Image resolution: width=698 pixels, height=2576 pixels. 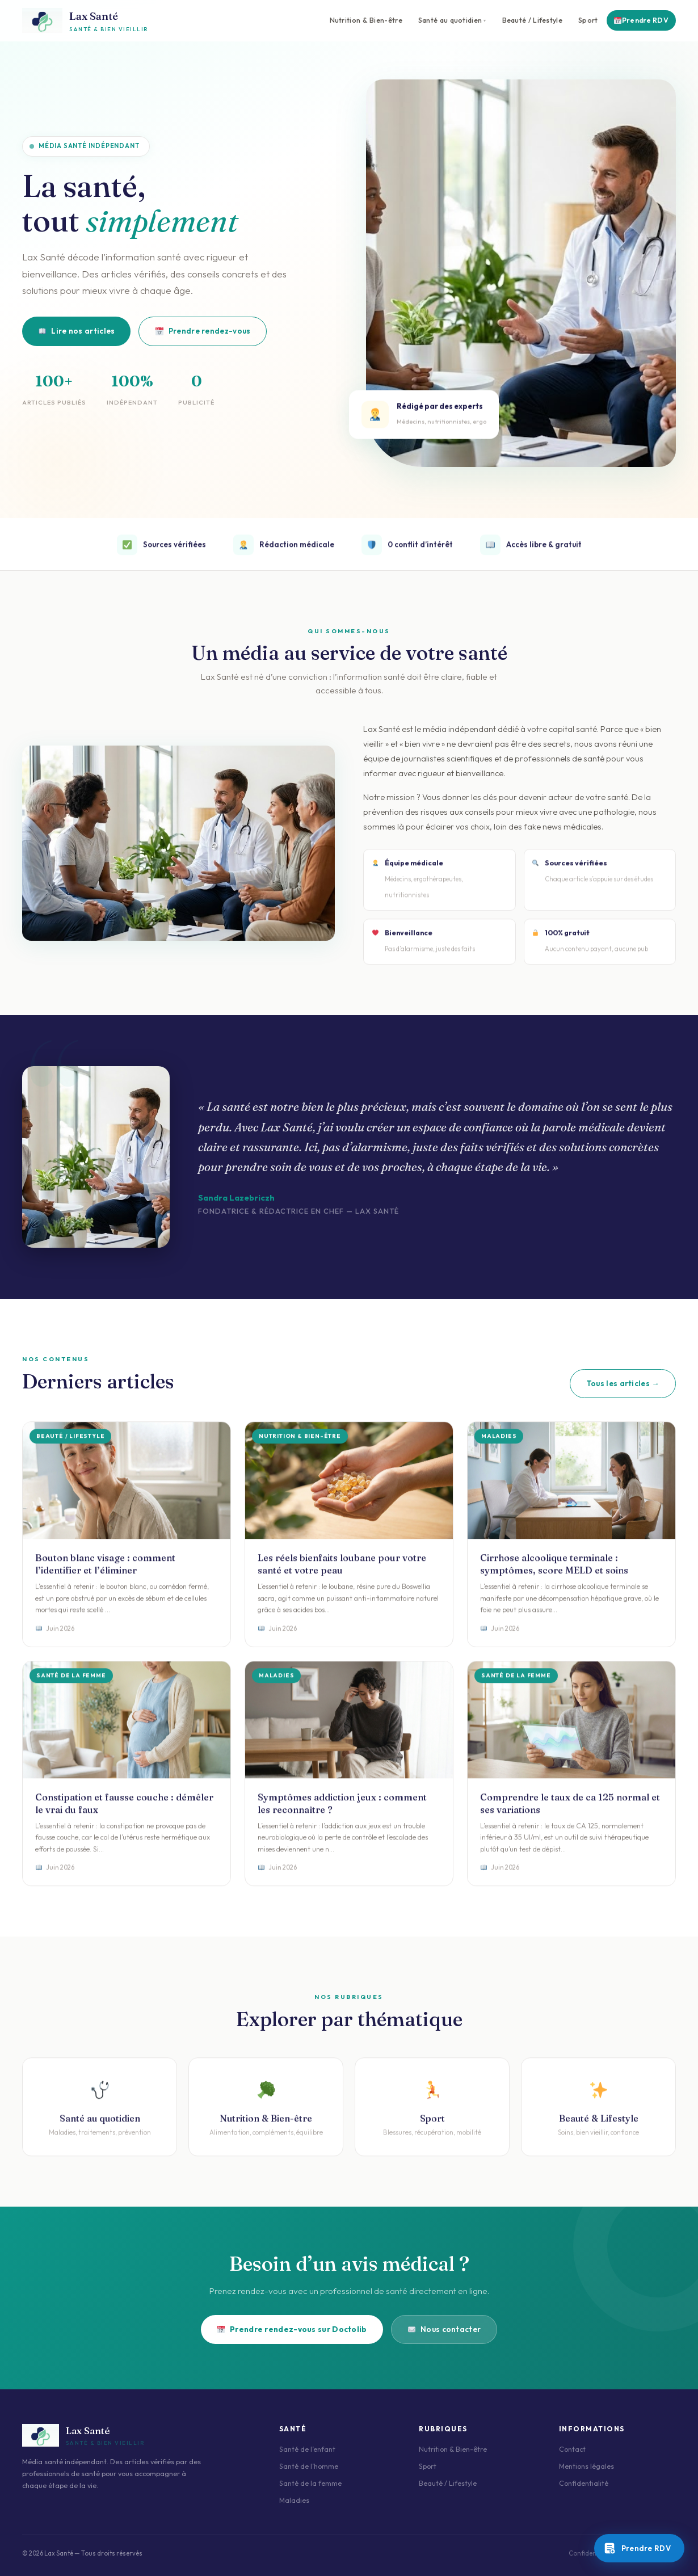 What do you see at coordinates (532, 20) in the screenshot?
I see `Beauté / Lifestyle` at bounding box center [532, 20].